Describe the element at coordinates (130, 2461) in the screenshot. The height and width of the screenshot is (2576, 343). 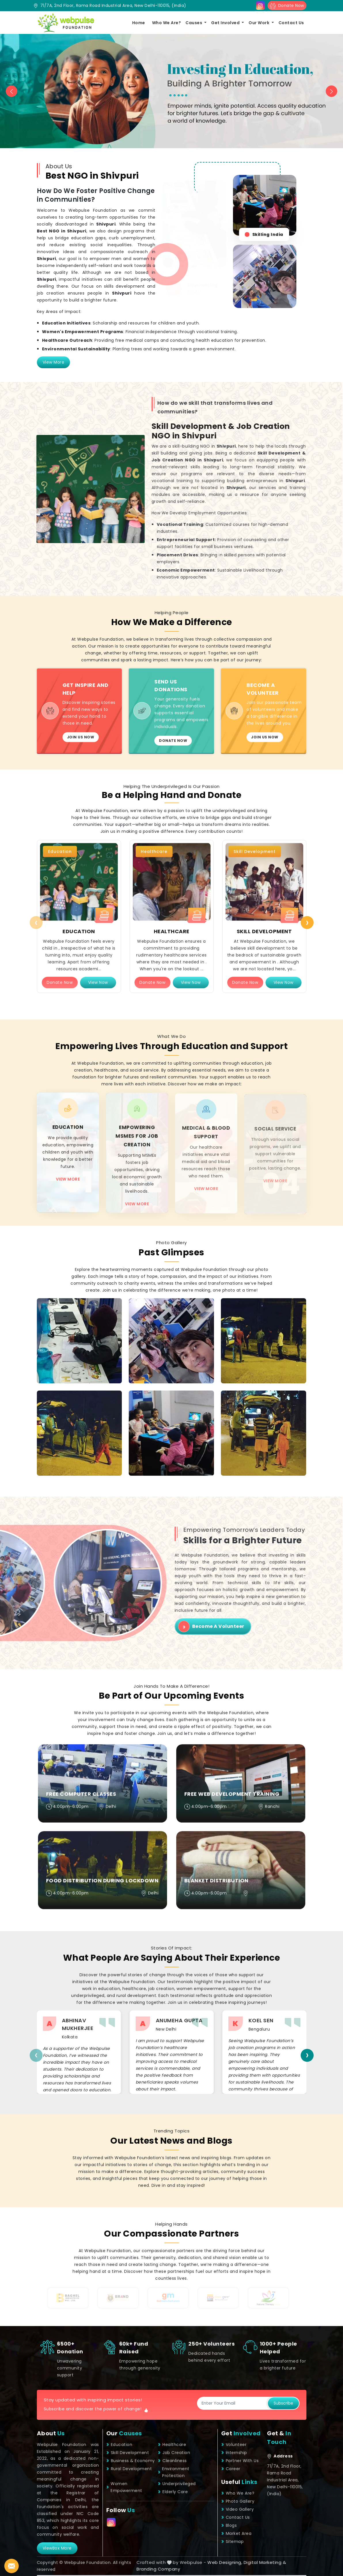
I see `Business & Economy` at that location.